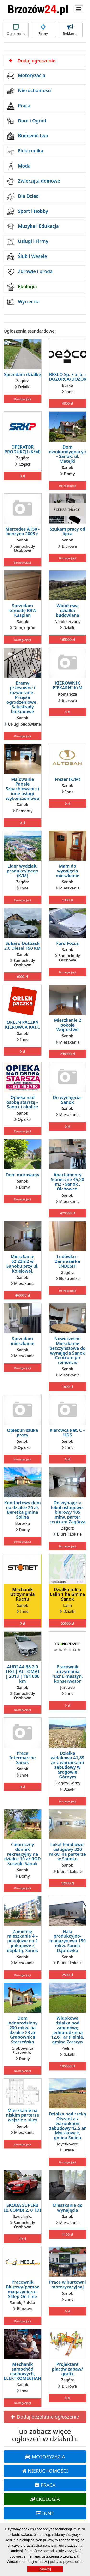  I want to click on Komfortowy dom na działce 20 ar, Berezka gmina Solina, so click(22, 1510).